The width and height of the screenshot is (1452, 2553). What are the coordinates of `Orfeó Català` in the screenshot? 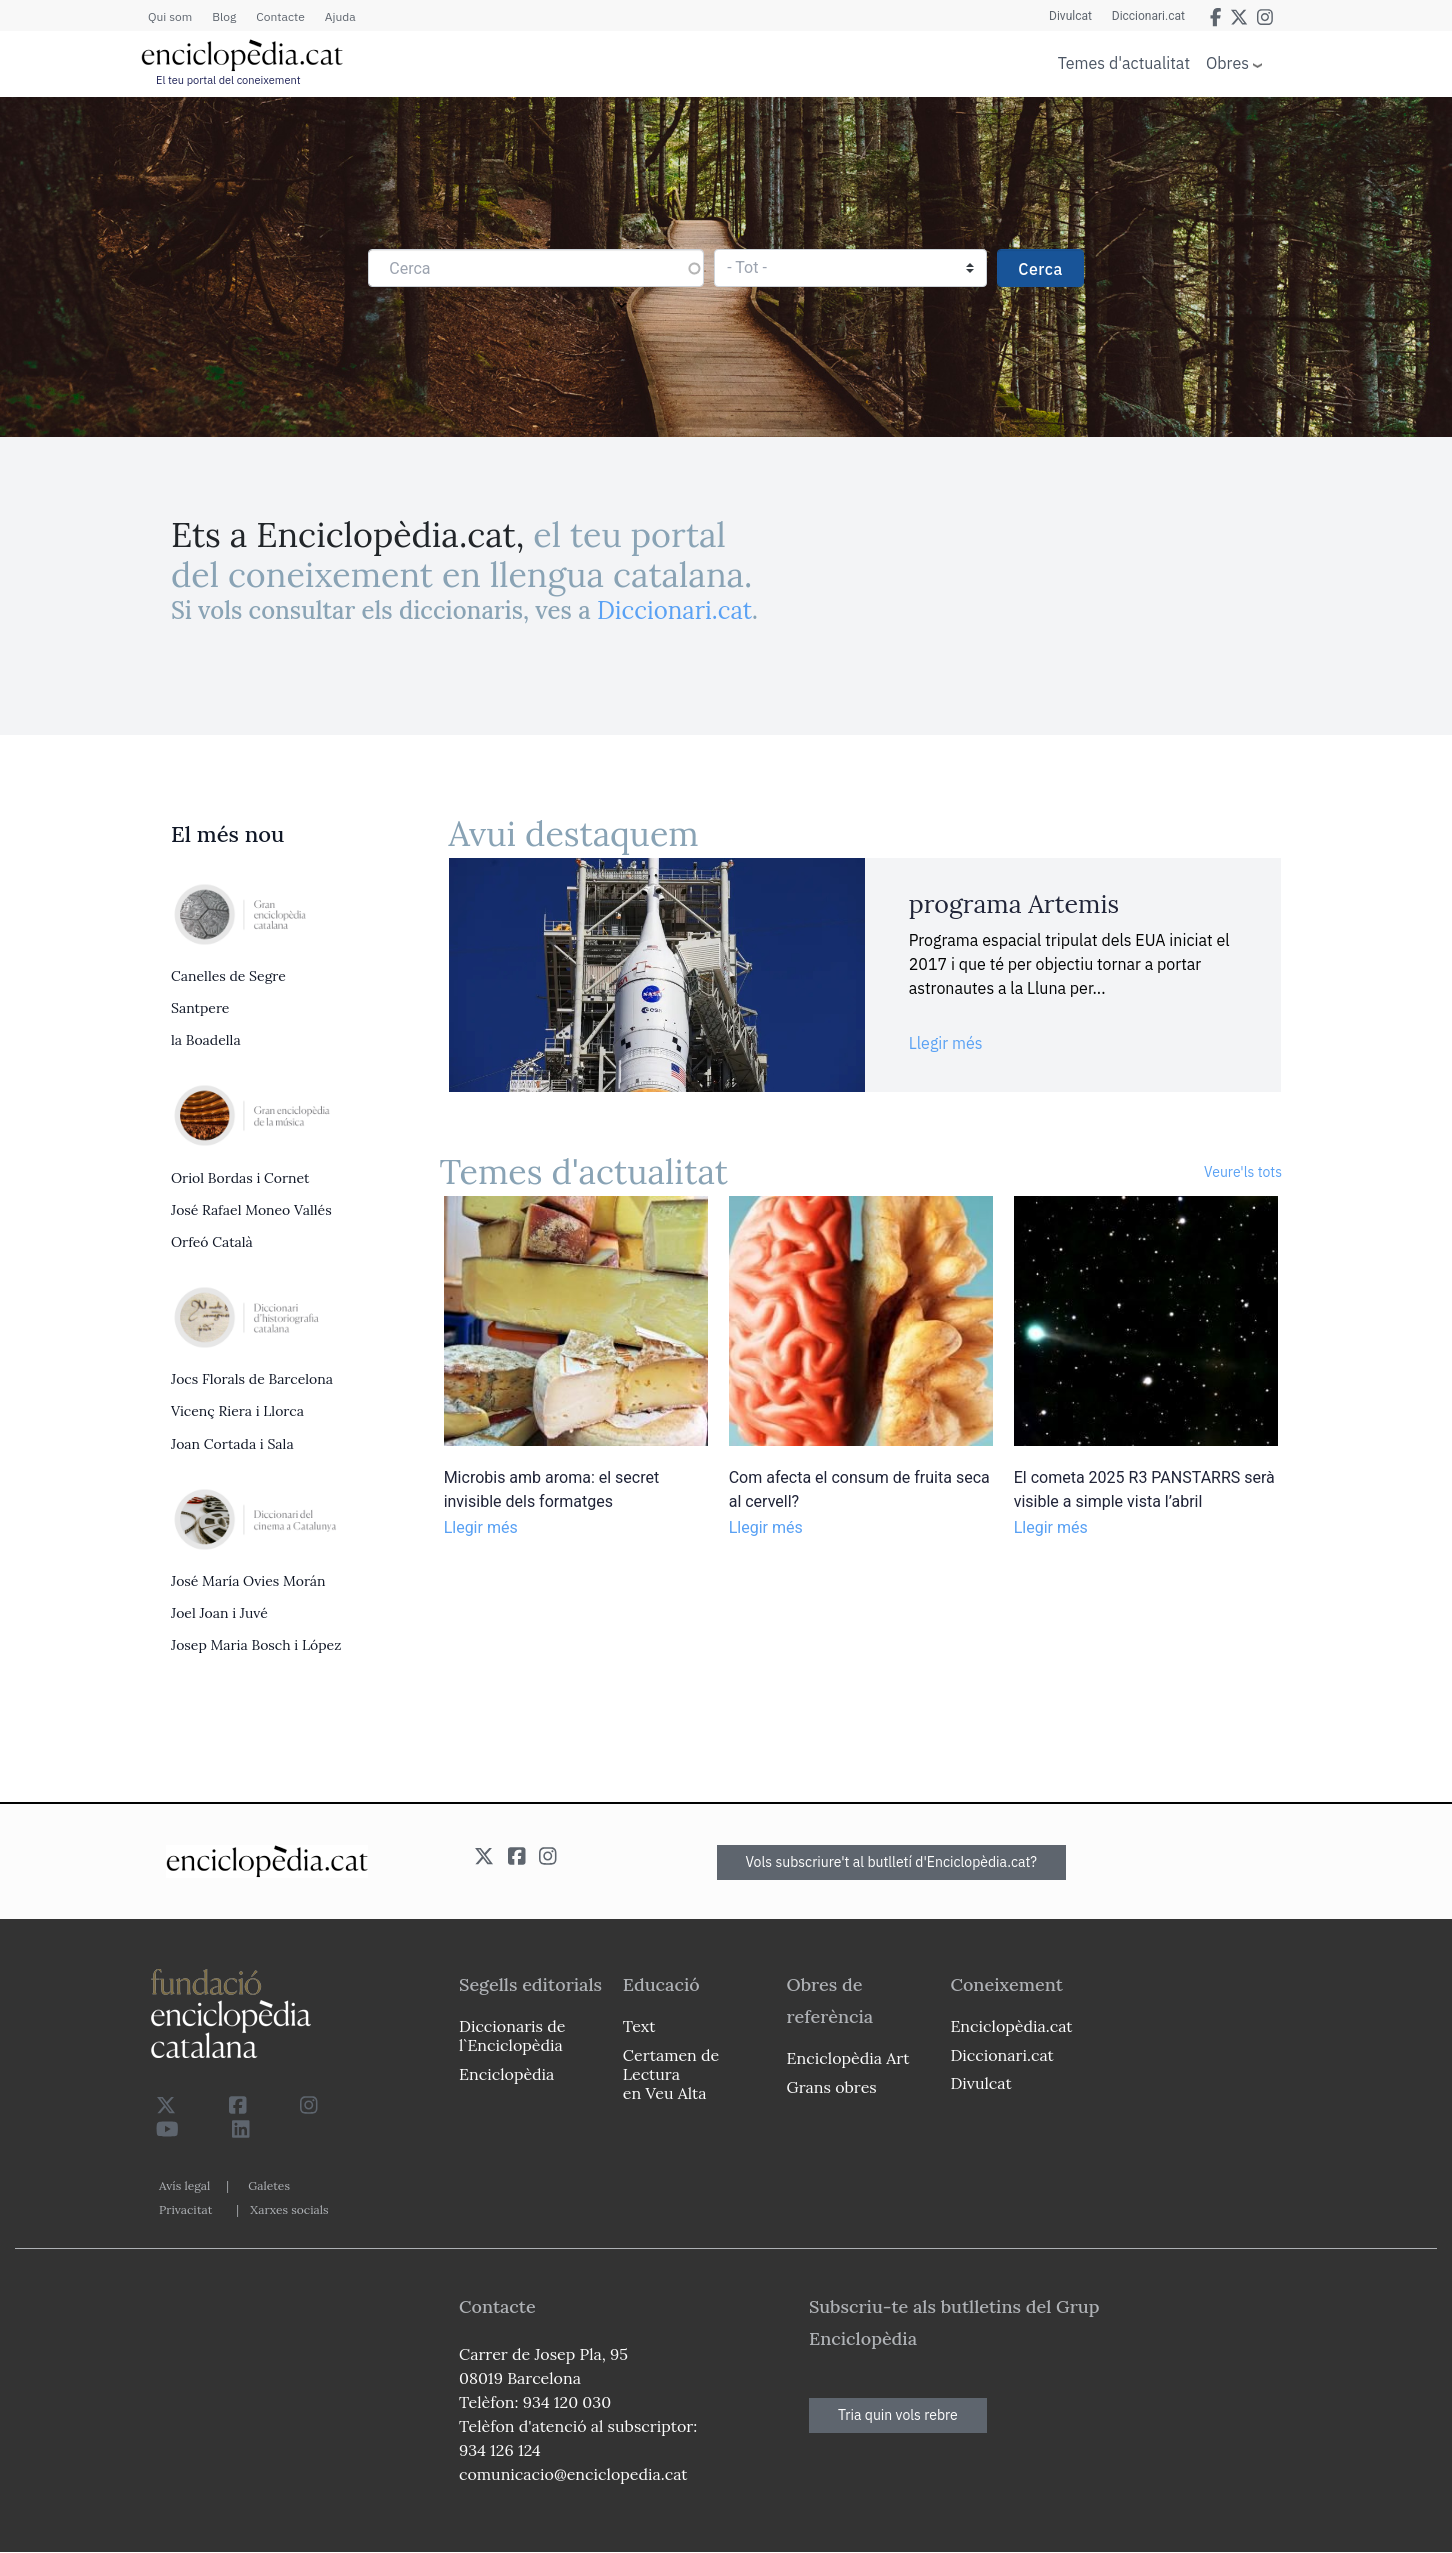 It's located at (212, 1242).